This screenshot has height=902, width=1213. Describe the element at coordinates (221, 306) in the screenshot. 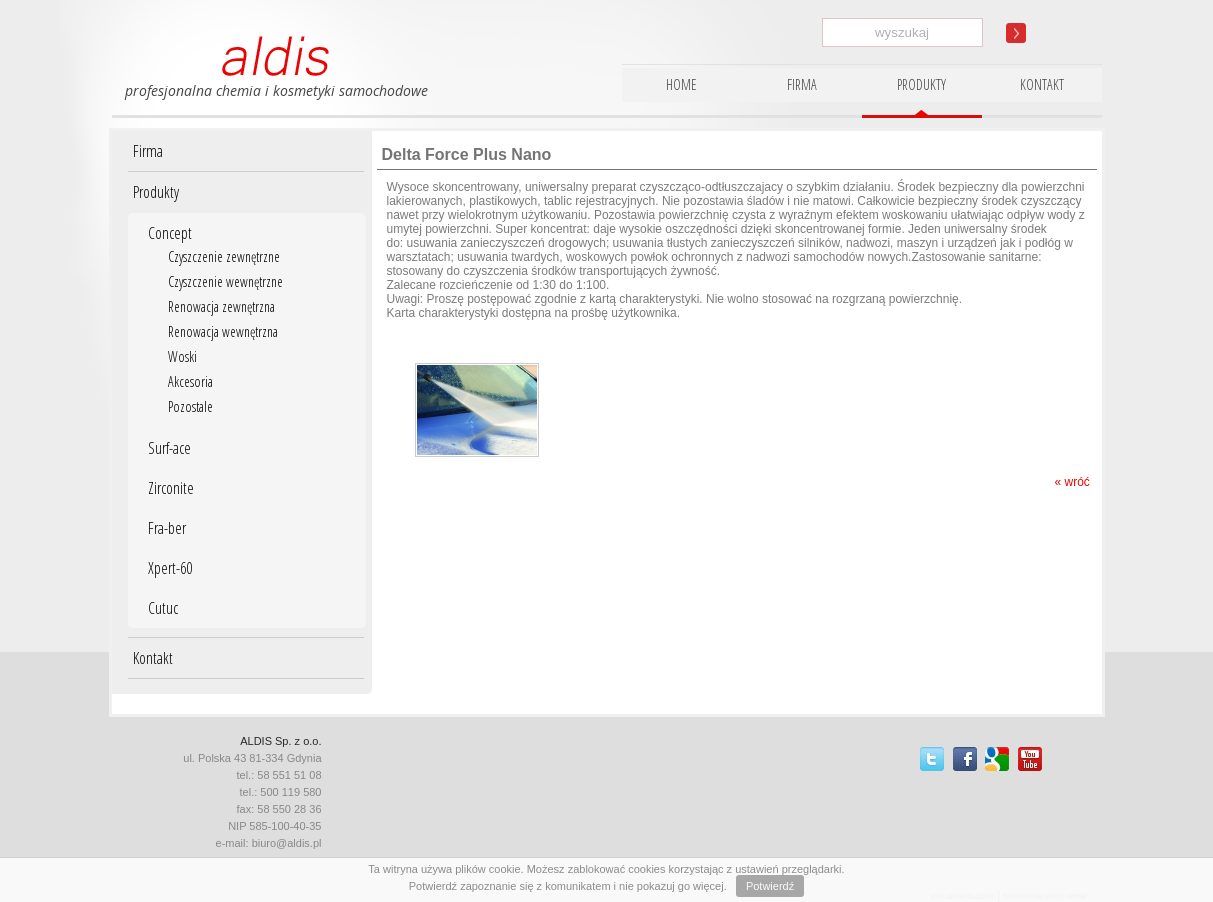

I see `Renowacja zewnętrzna` at that location.